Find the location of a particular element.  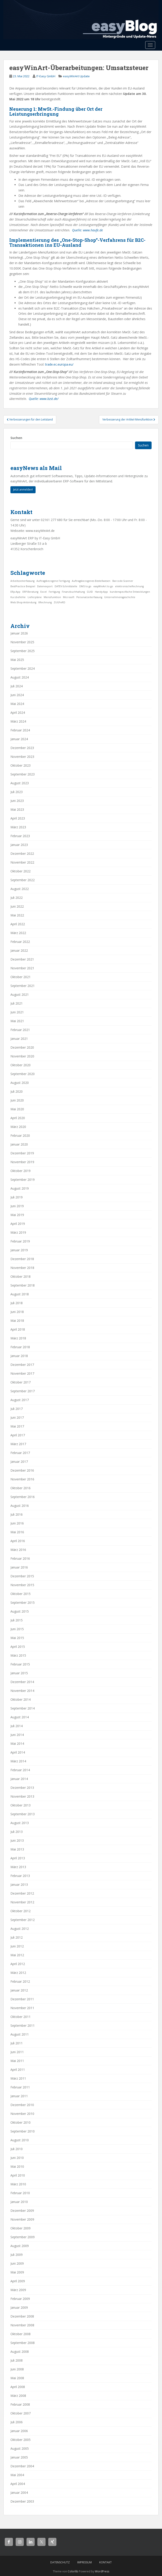

Kontakt is located at coordinates (105, 2562).